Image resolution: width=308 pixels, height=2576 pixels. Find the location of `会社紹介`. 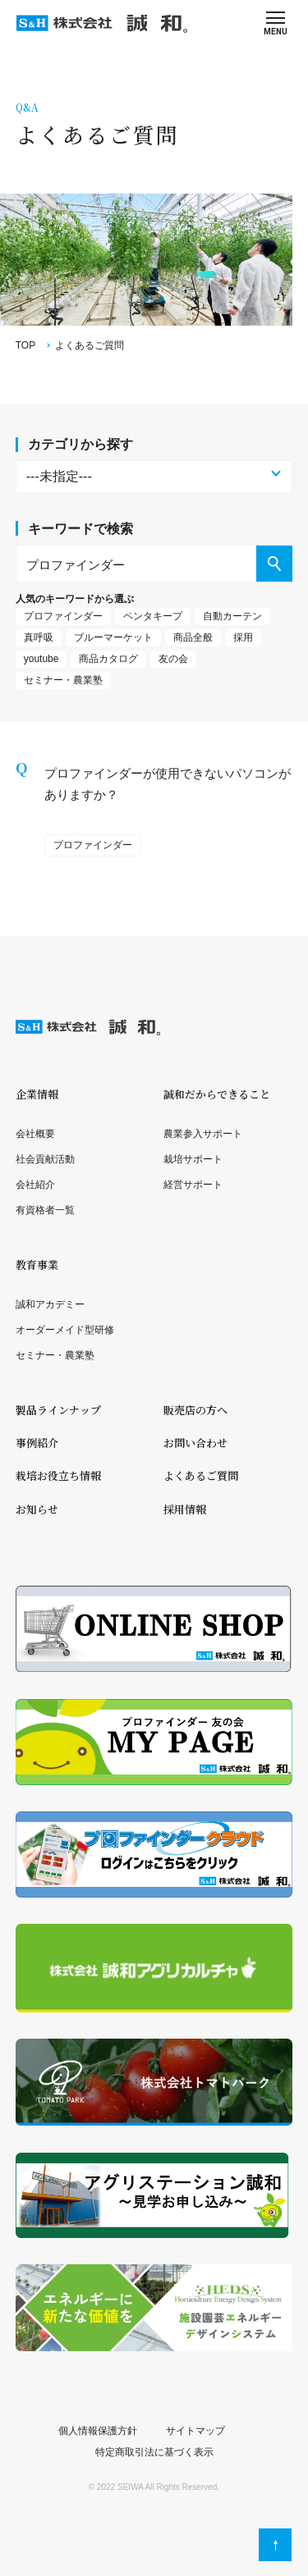

会社紹介 is located at coordinates (35, 1184).